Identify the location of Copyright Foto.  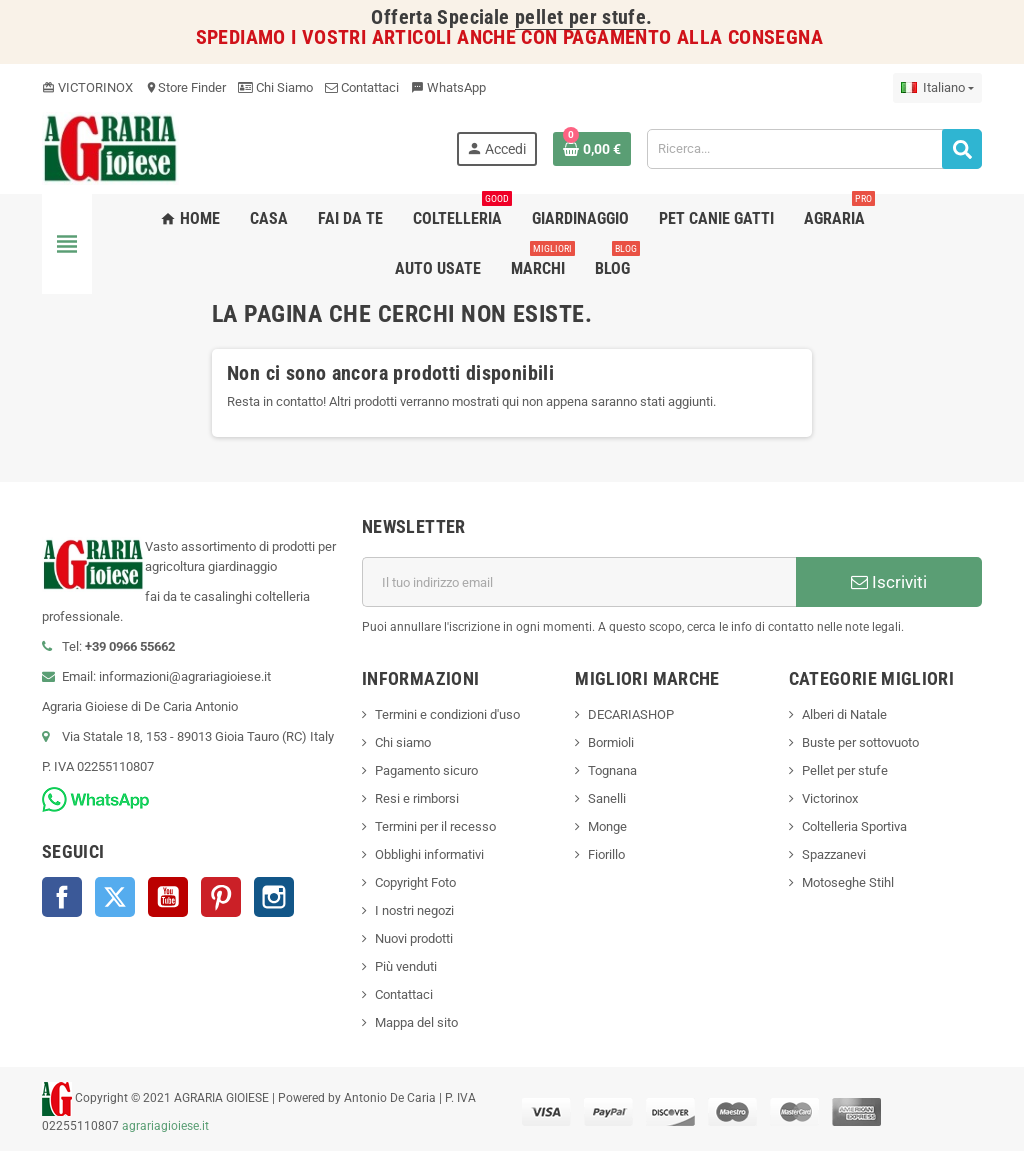
(415, 882).